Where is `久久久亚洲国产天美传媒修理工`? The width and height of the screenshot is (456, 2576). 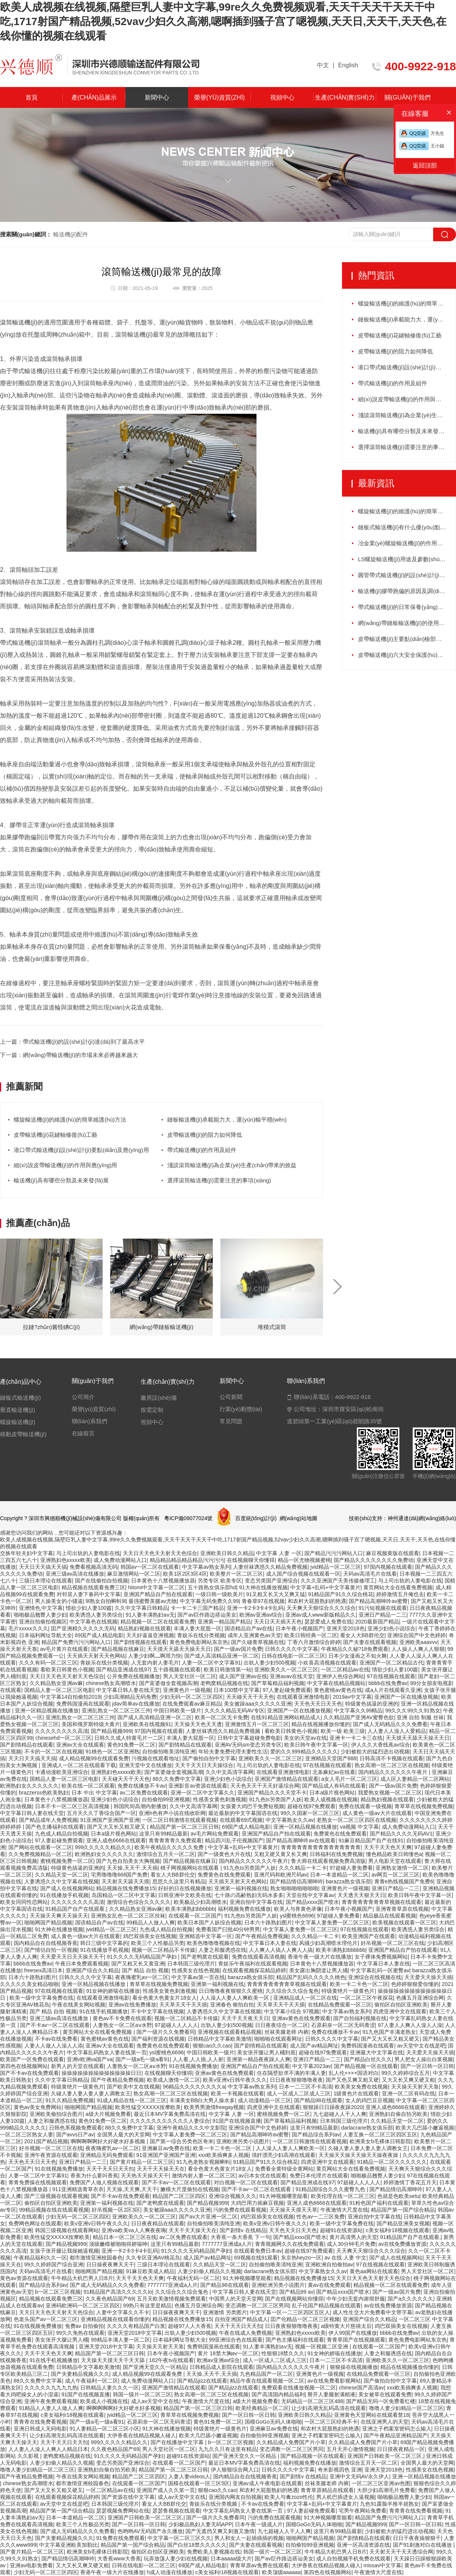
久久久亚洲国产天美传媒修理工 is located at coordinates (338, 1581).